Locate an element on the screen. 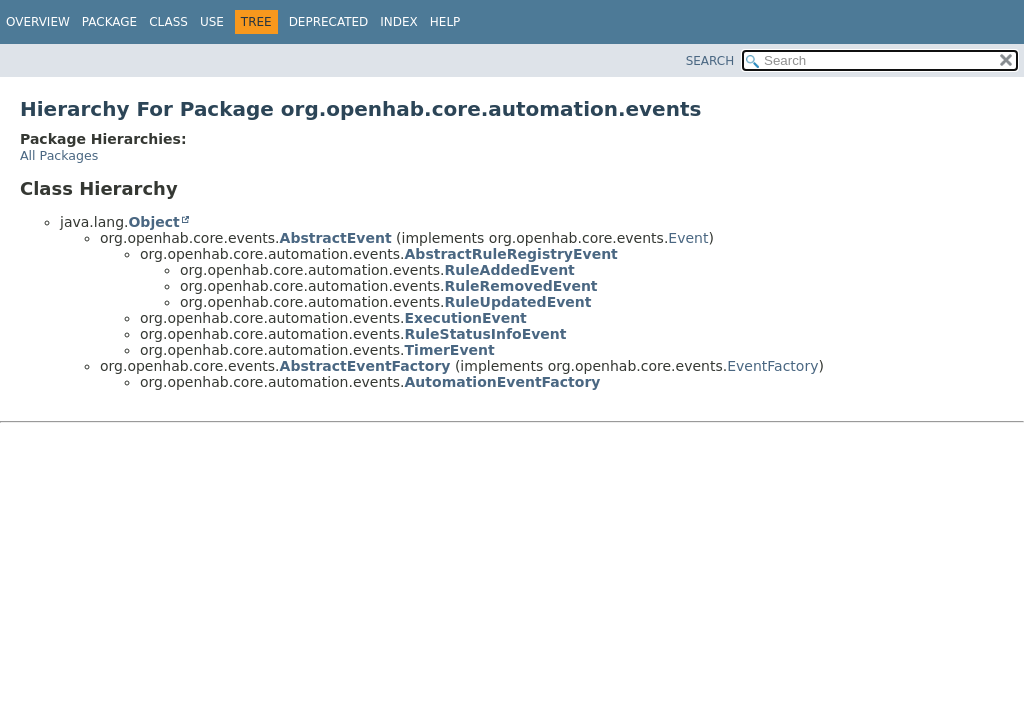  All Packages is located at coordinates (59, 155).